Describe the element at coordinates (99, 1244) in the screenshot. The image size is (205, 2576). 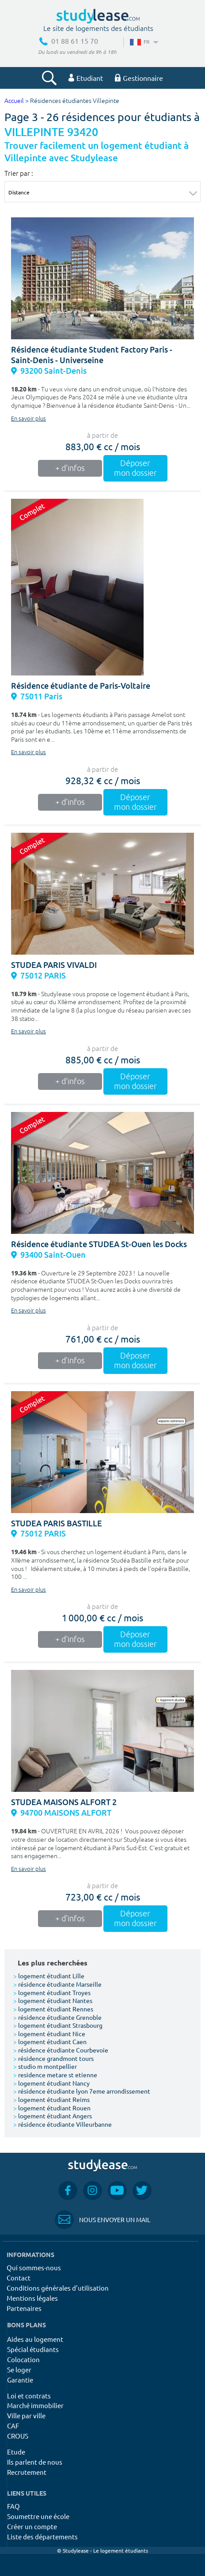
I see `Résidence étudiante STUDEA St-Ouen les Docks` at that location.